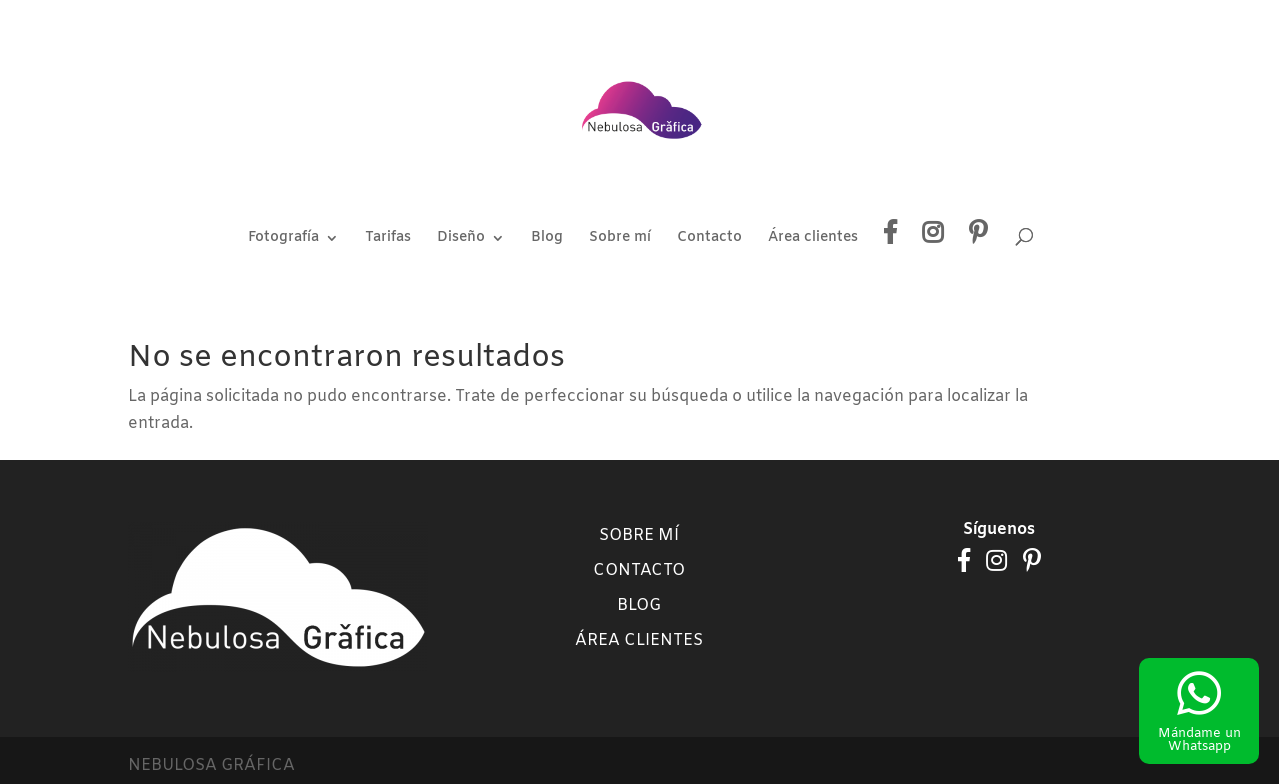 The image size is (1279, 784). I want to click on Tarifas, so click(388, 239).